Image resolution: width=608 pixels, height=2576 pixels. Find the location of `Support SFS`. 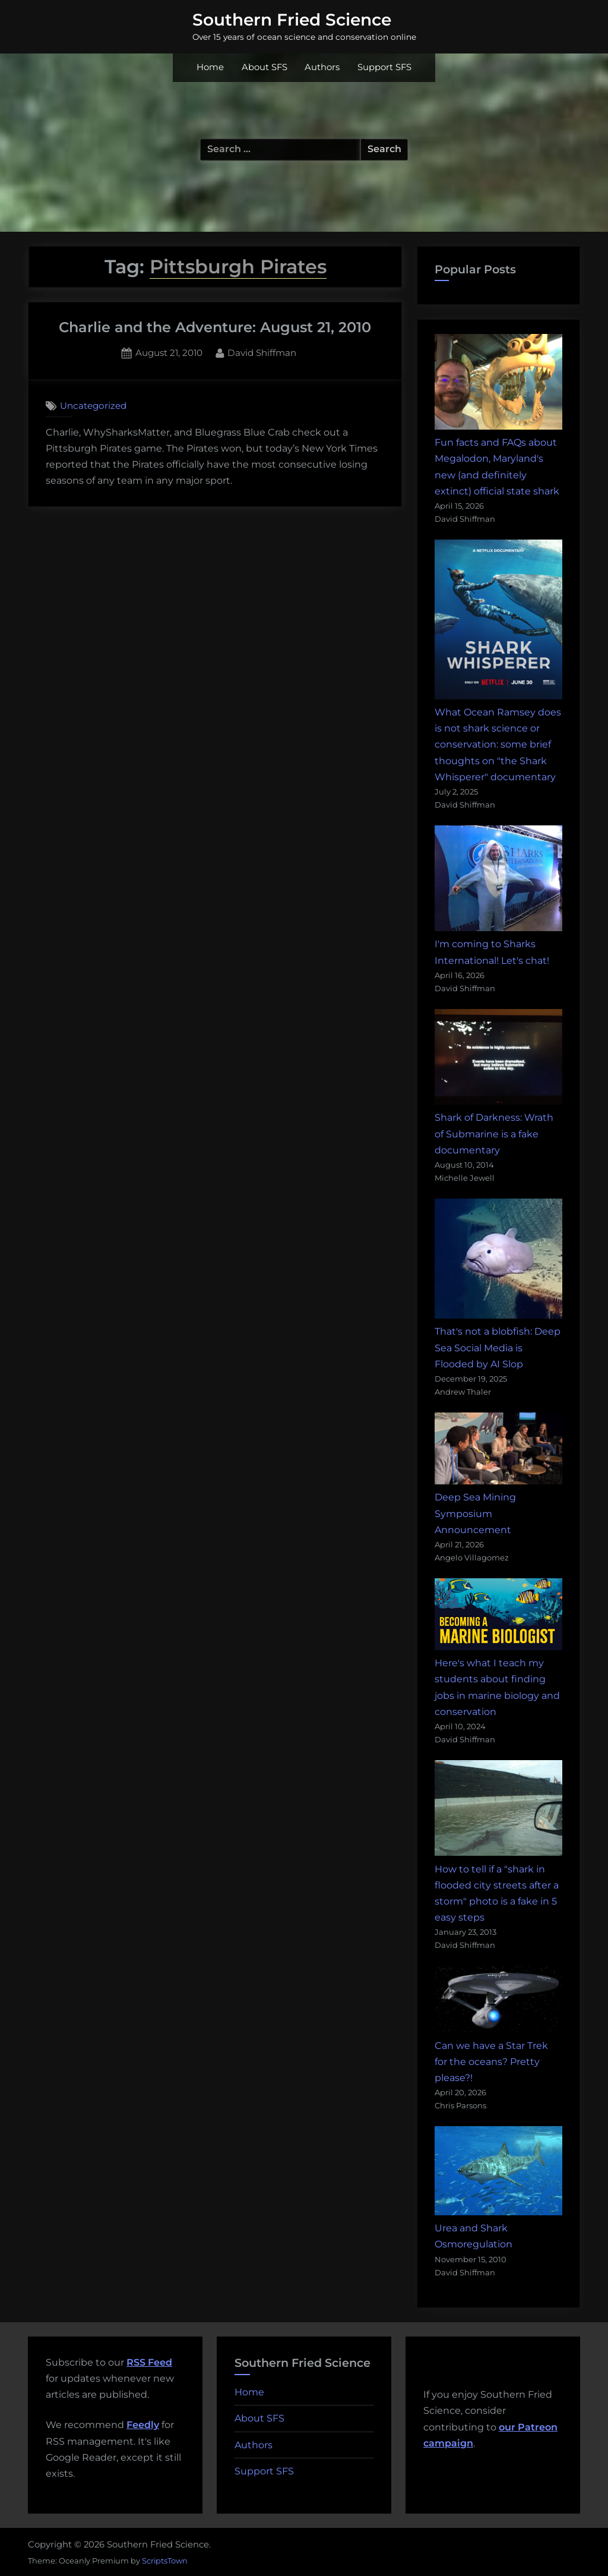

Support SFS is located at coordinates (384, 67).